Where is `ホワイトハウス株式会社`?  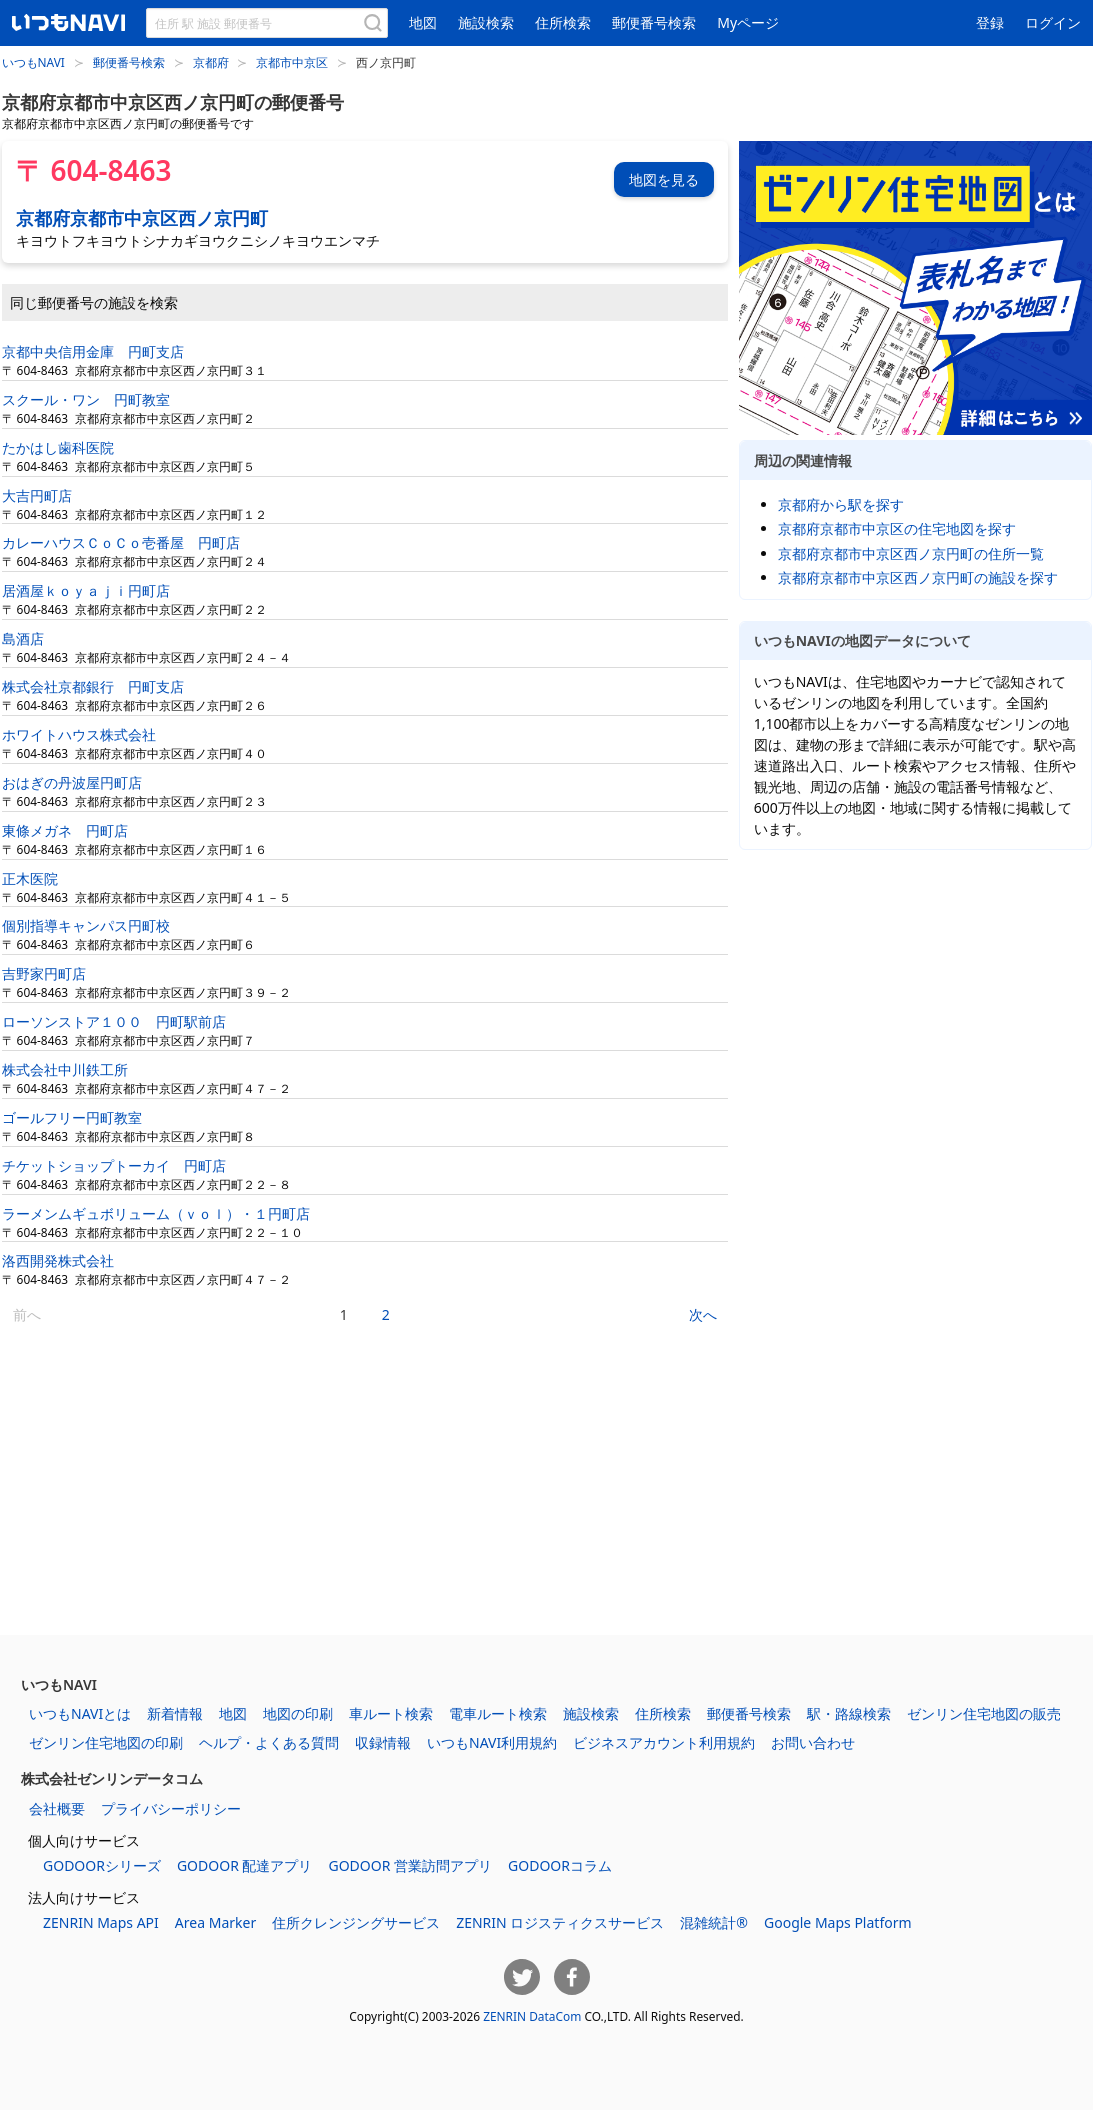
ホワイトハウス株式会社 is located at coordinates (79, 734).